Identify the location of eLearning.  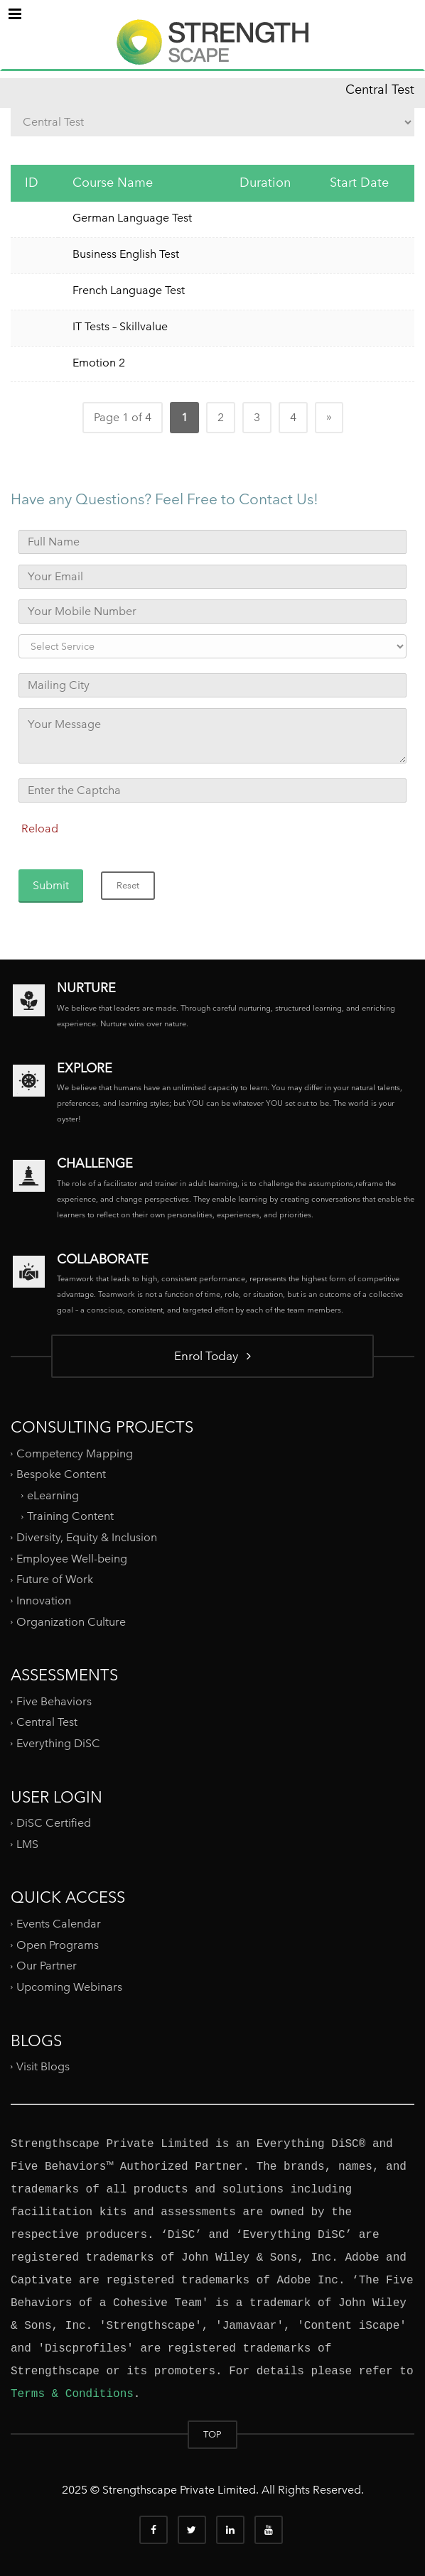
(53, 1495).